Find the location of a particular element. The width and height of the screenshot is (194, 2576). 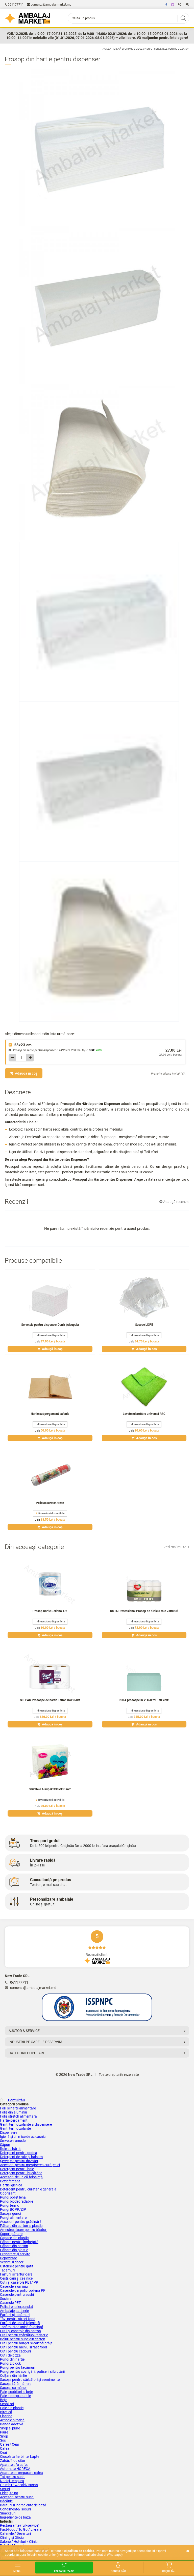

Păhare pentru înghețată is located at coordinates (19, 2242).